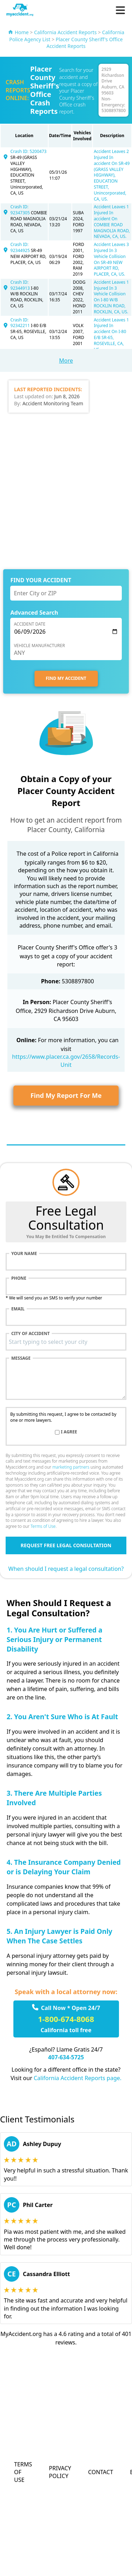  I want to click on When should I request a legal consultation?, so click(66, 1569).